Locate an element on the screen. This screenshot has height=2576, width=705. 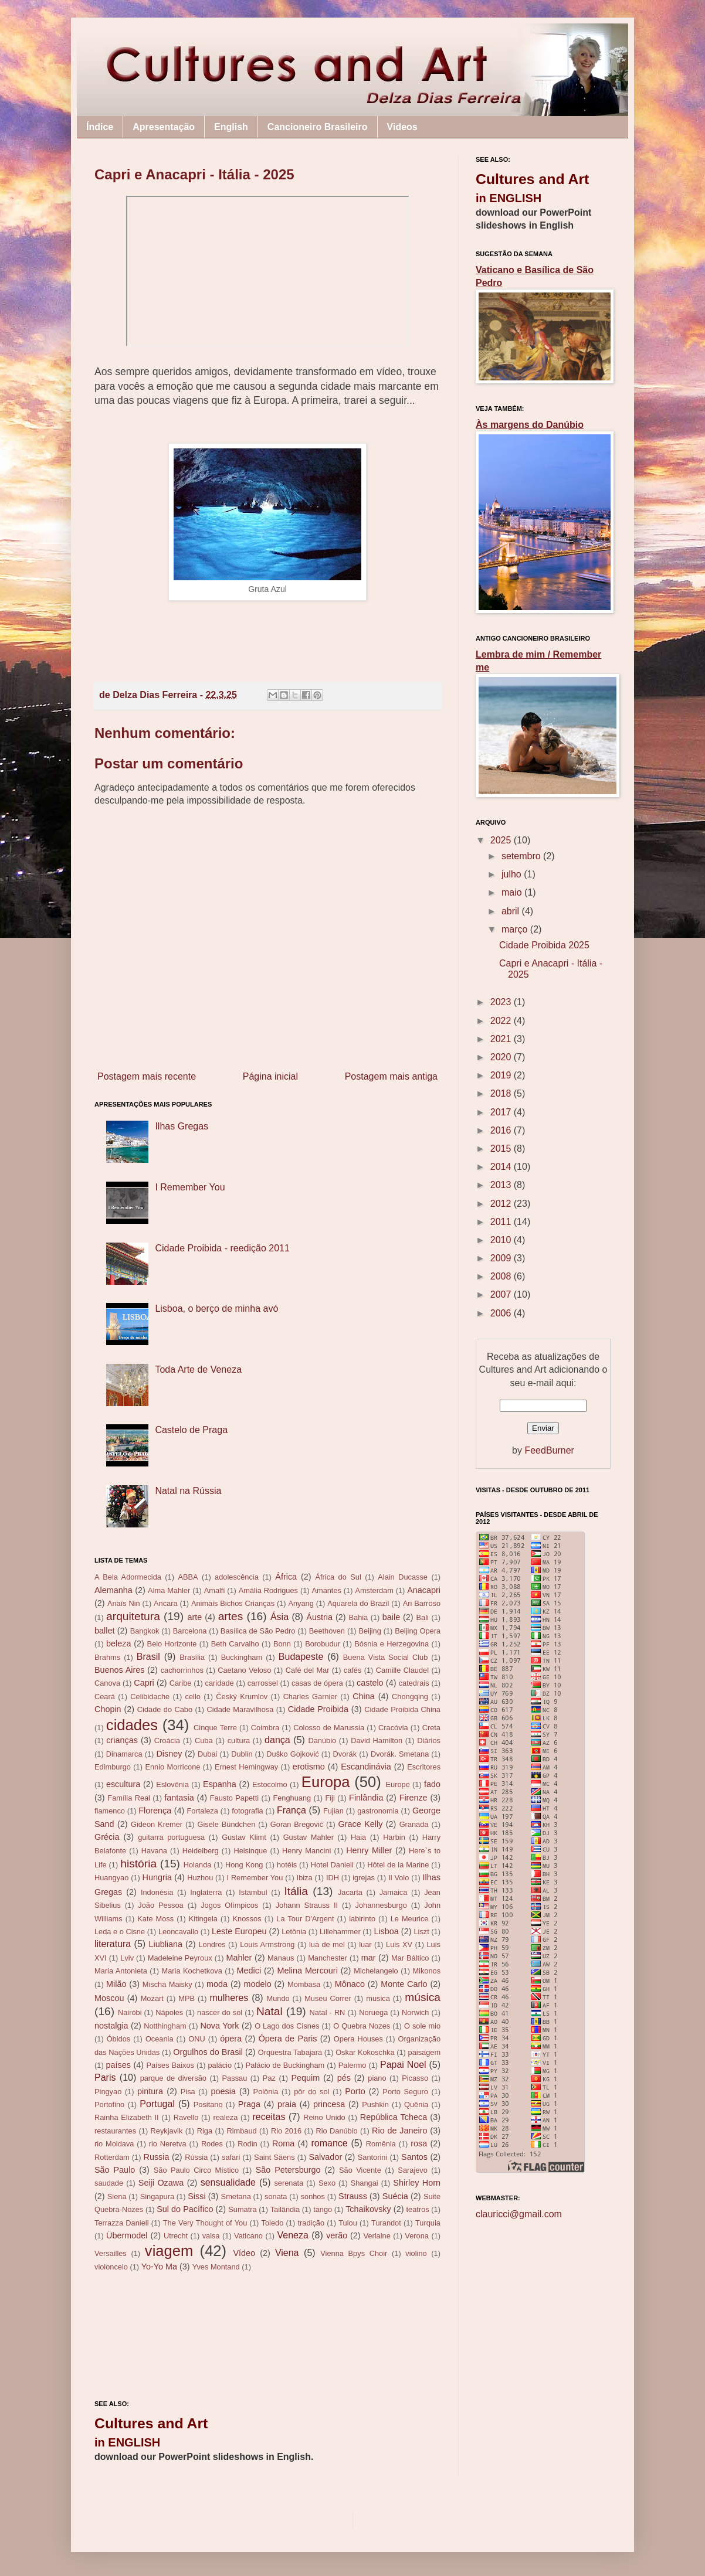
ONU is located at coordinates (196, 2038).